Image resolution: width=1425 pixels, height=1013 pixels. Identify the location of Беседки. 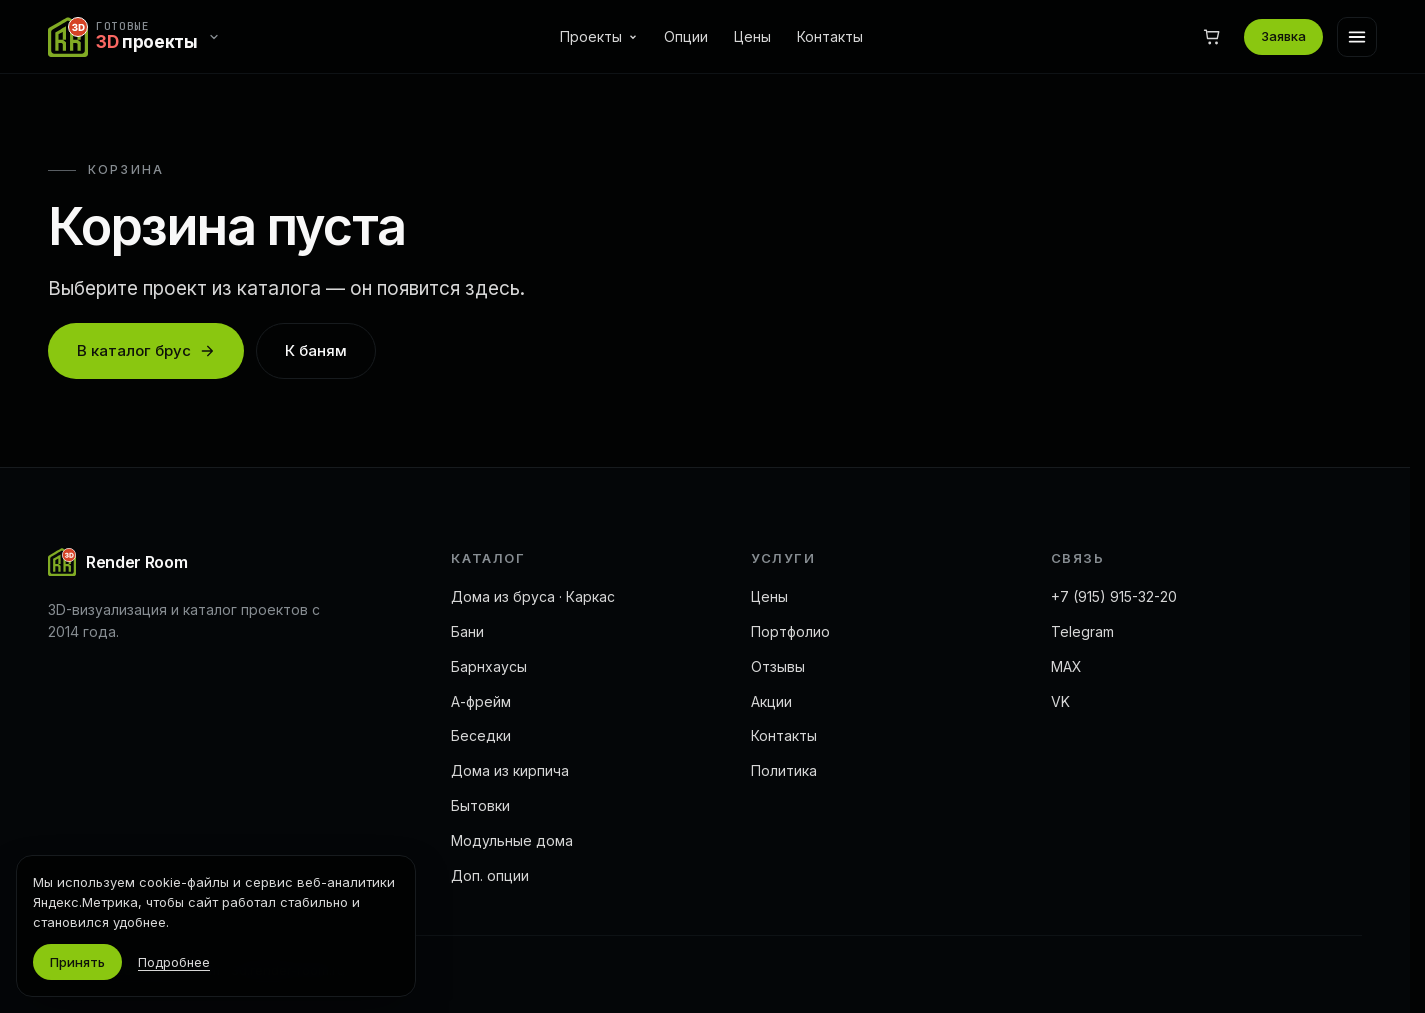
(481, 735).